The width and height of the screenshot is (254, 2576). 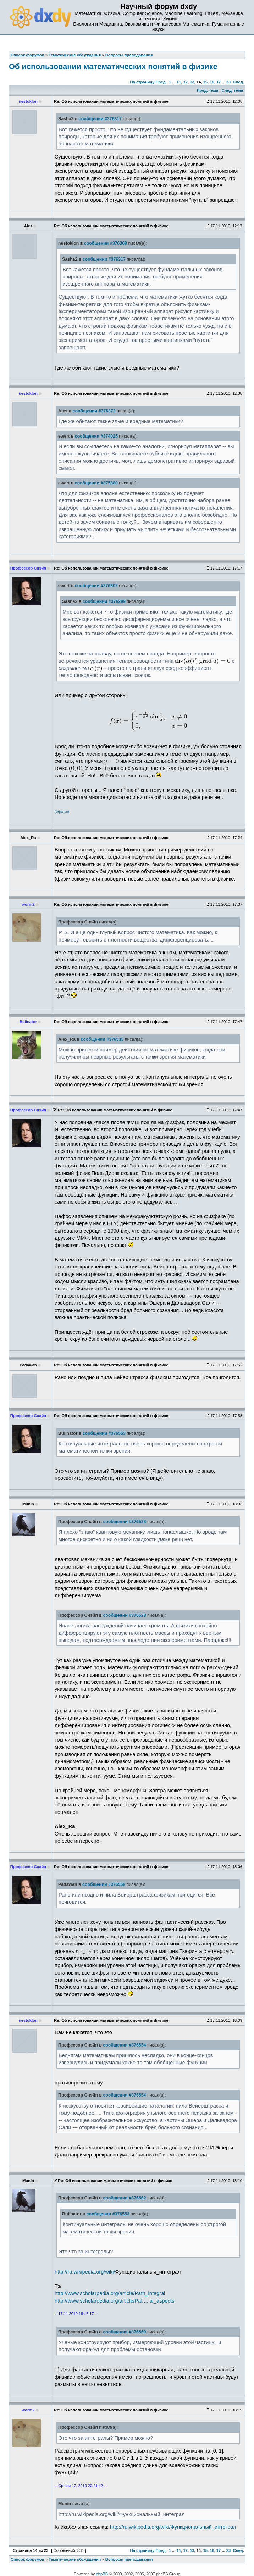 What do you see at coordinates (238, 82) in the screenshot?
I see `След.` at bounding box center [238, 82].